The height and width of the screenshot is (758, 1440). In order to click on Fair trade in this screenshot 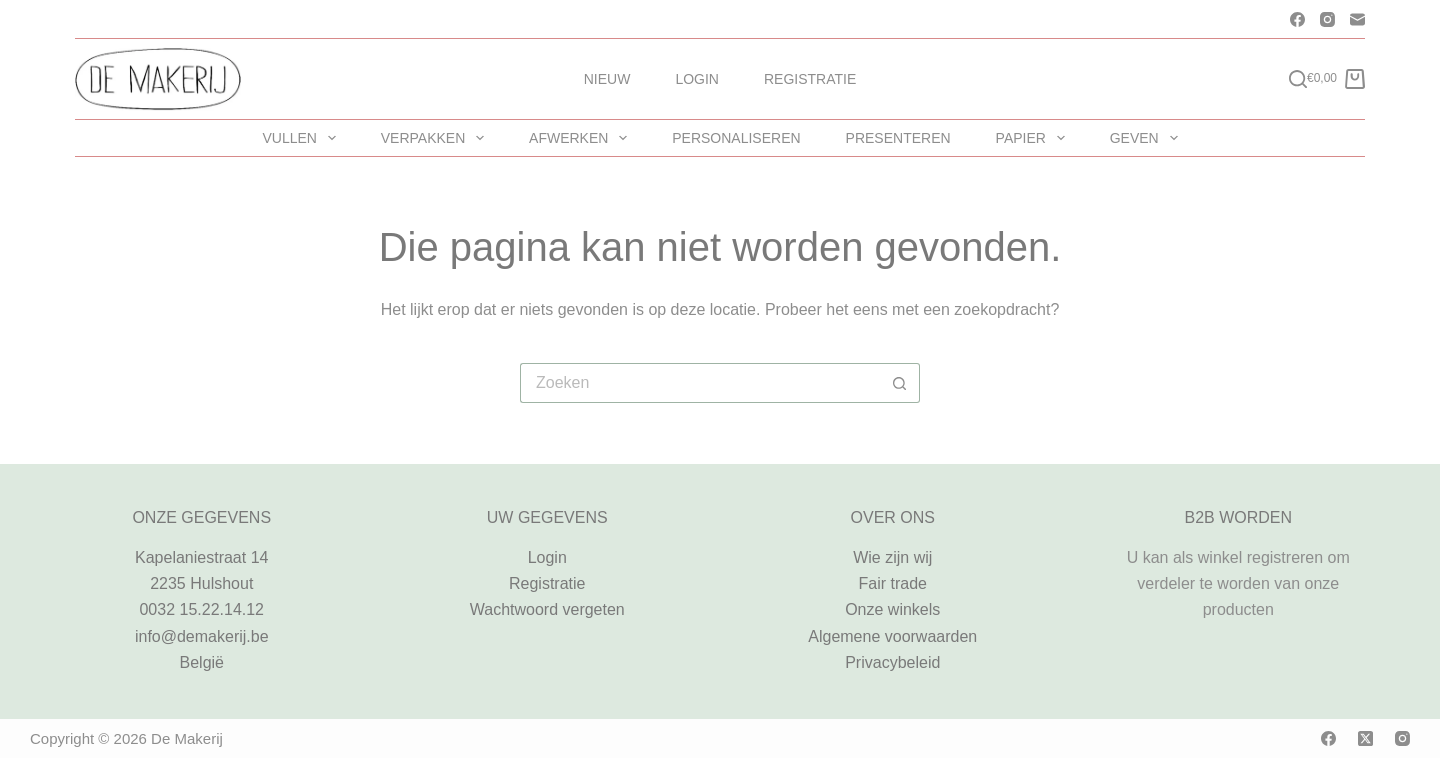, I will do `click(893, 583)`.